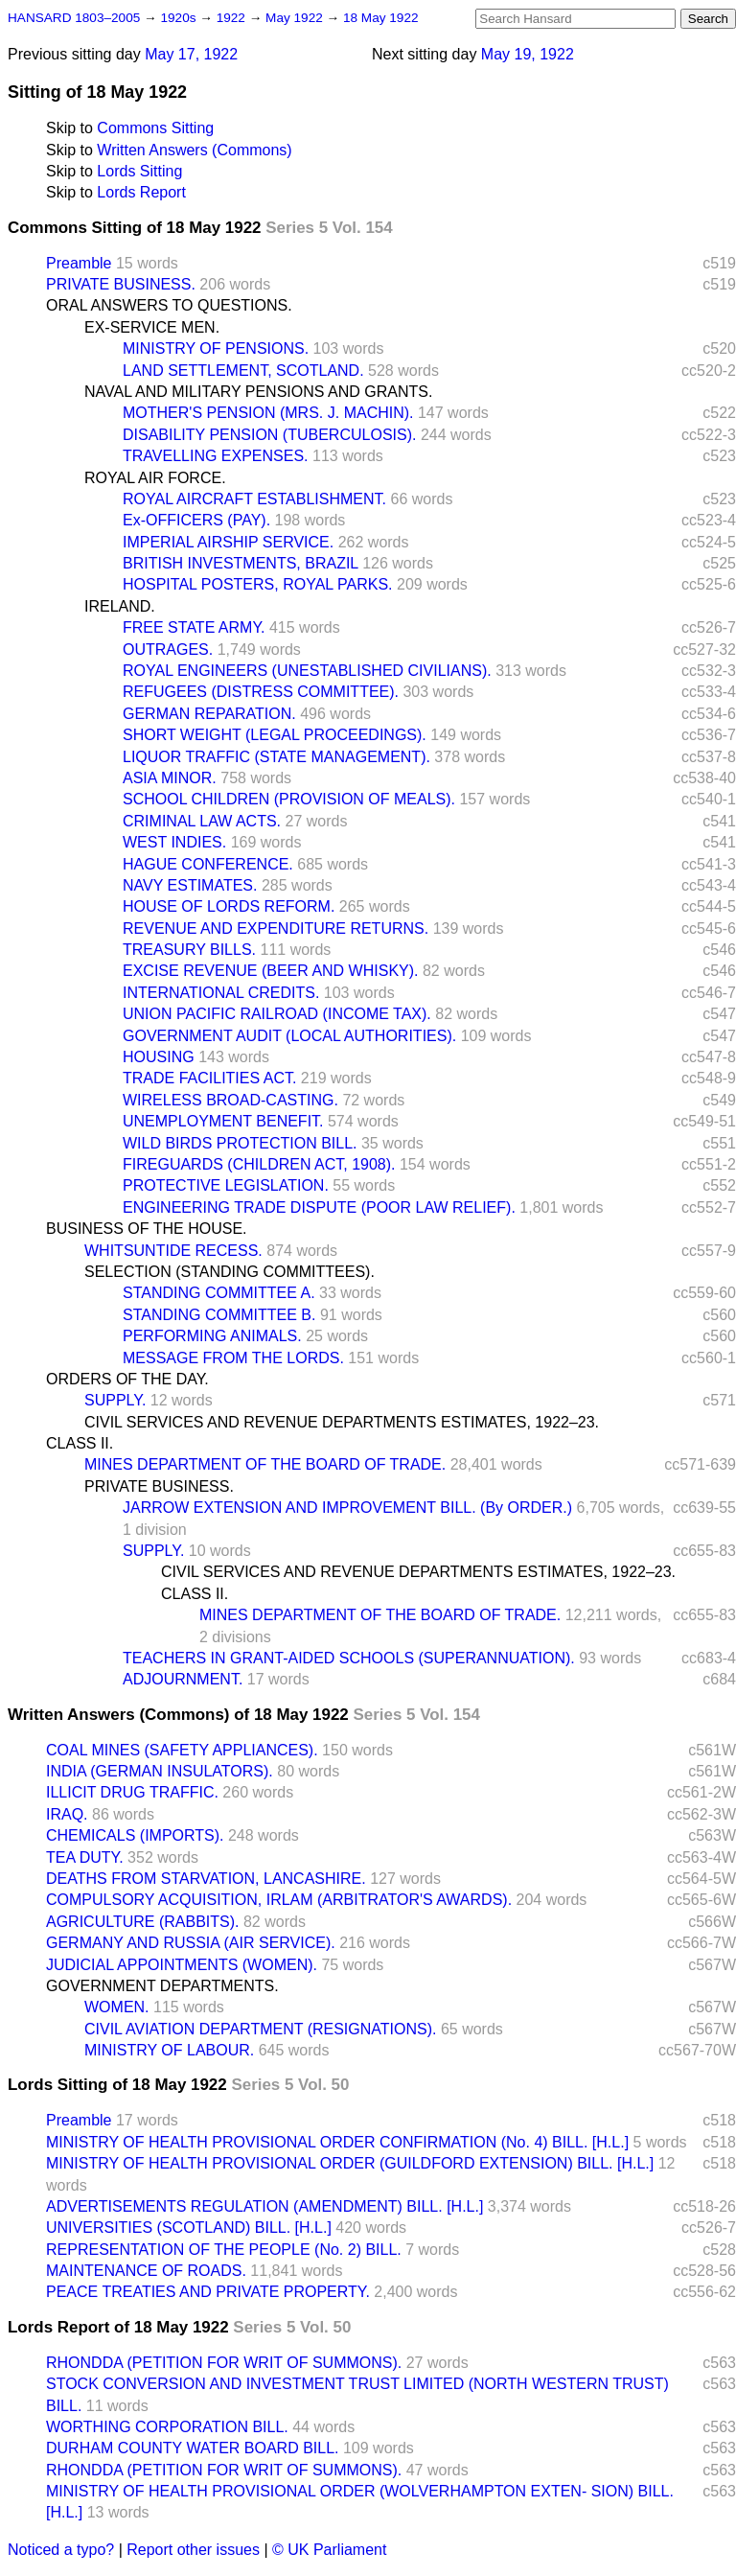 This screenshot has width=736, height=2576. I want to click on MINISTRY OF HEALTH PROVISIONAL ORDER CONFIRMATION (No. 4) BILL. [H.L.], so click(337, 2142).